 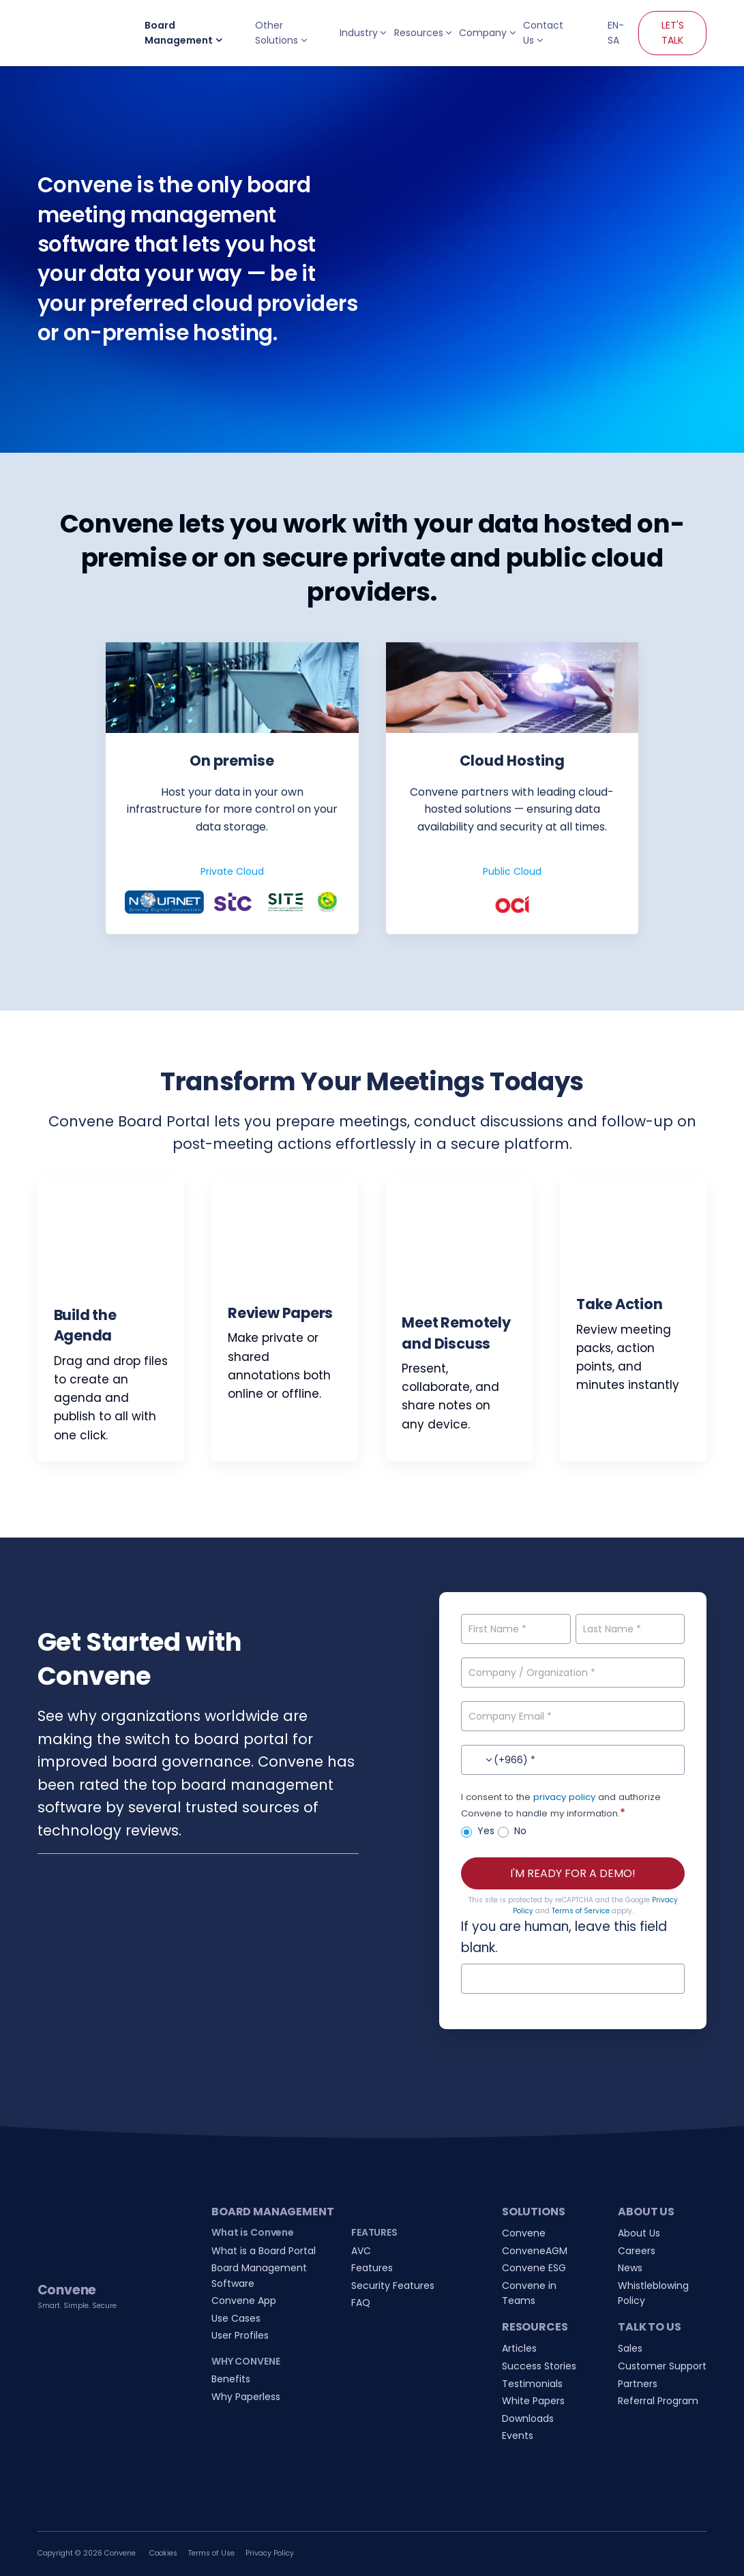 What do you see at coordinates (581, 1911) in the screenshot?
I see `Terms of Service` at bounding box center [581, 1911].